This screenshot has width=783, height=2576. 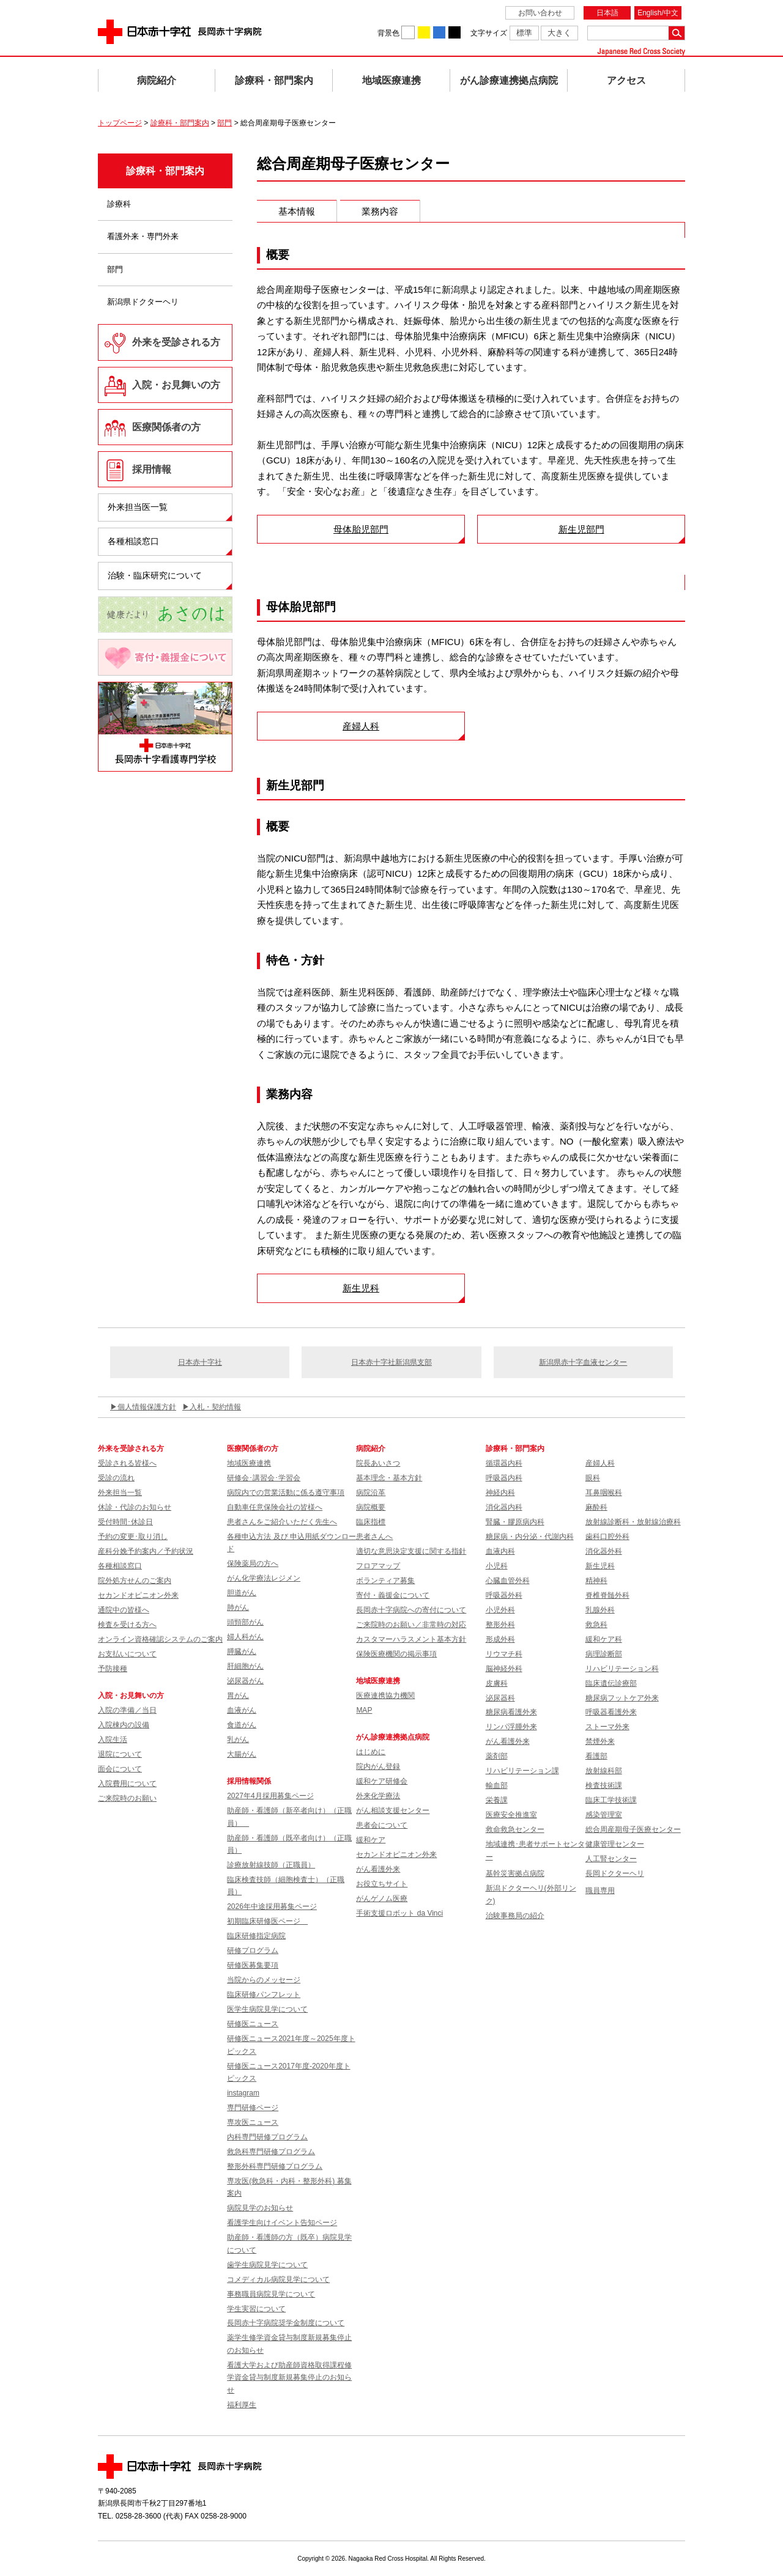 I want to click on 予防接種, so click(x=112, y=1668).